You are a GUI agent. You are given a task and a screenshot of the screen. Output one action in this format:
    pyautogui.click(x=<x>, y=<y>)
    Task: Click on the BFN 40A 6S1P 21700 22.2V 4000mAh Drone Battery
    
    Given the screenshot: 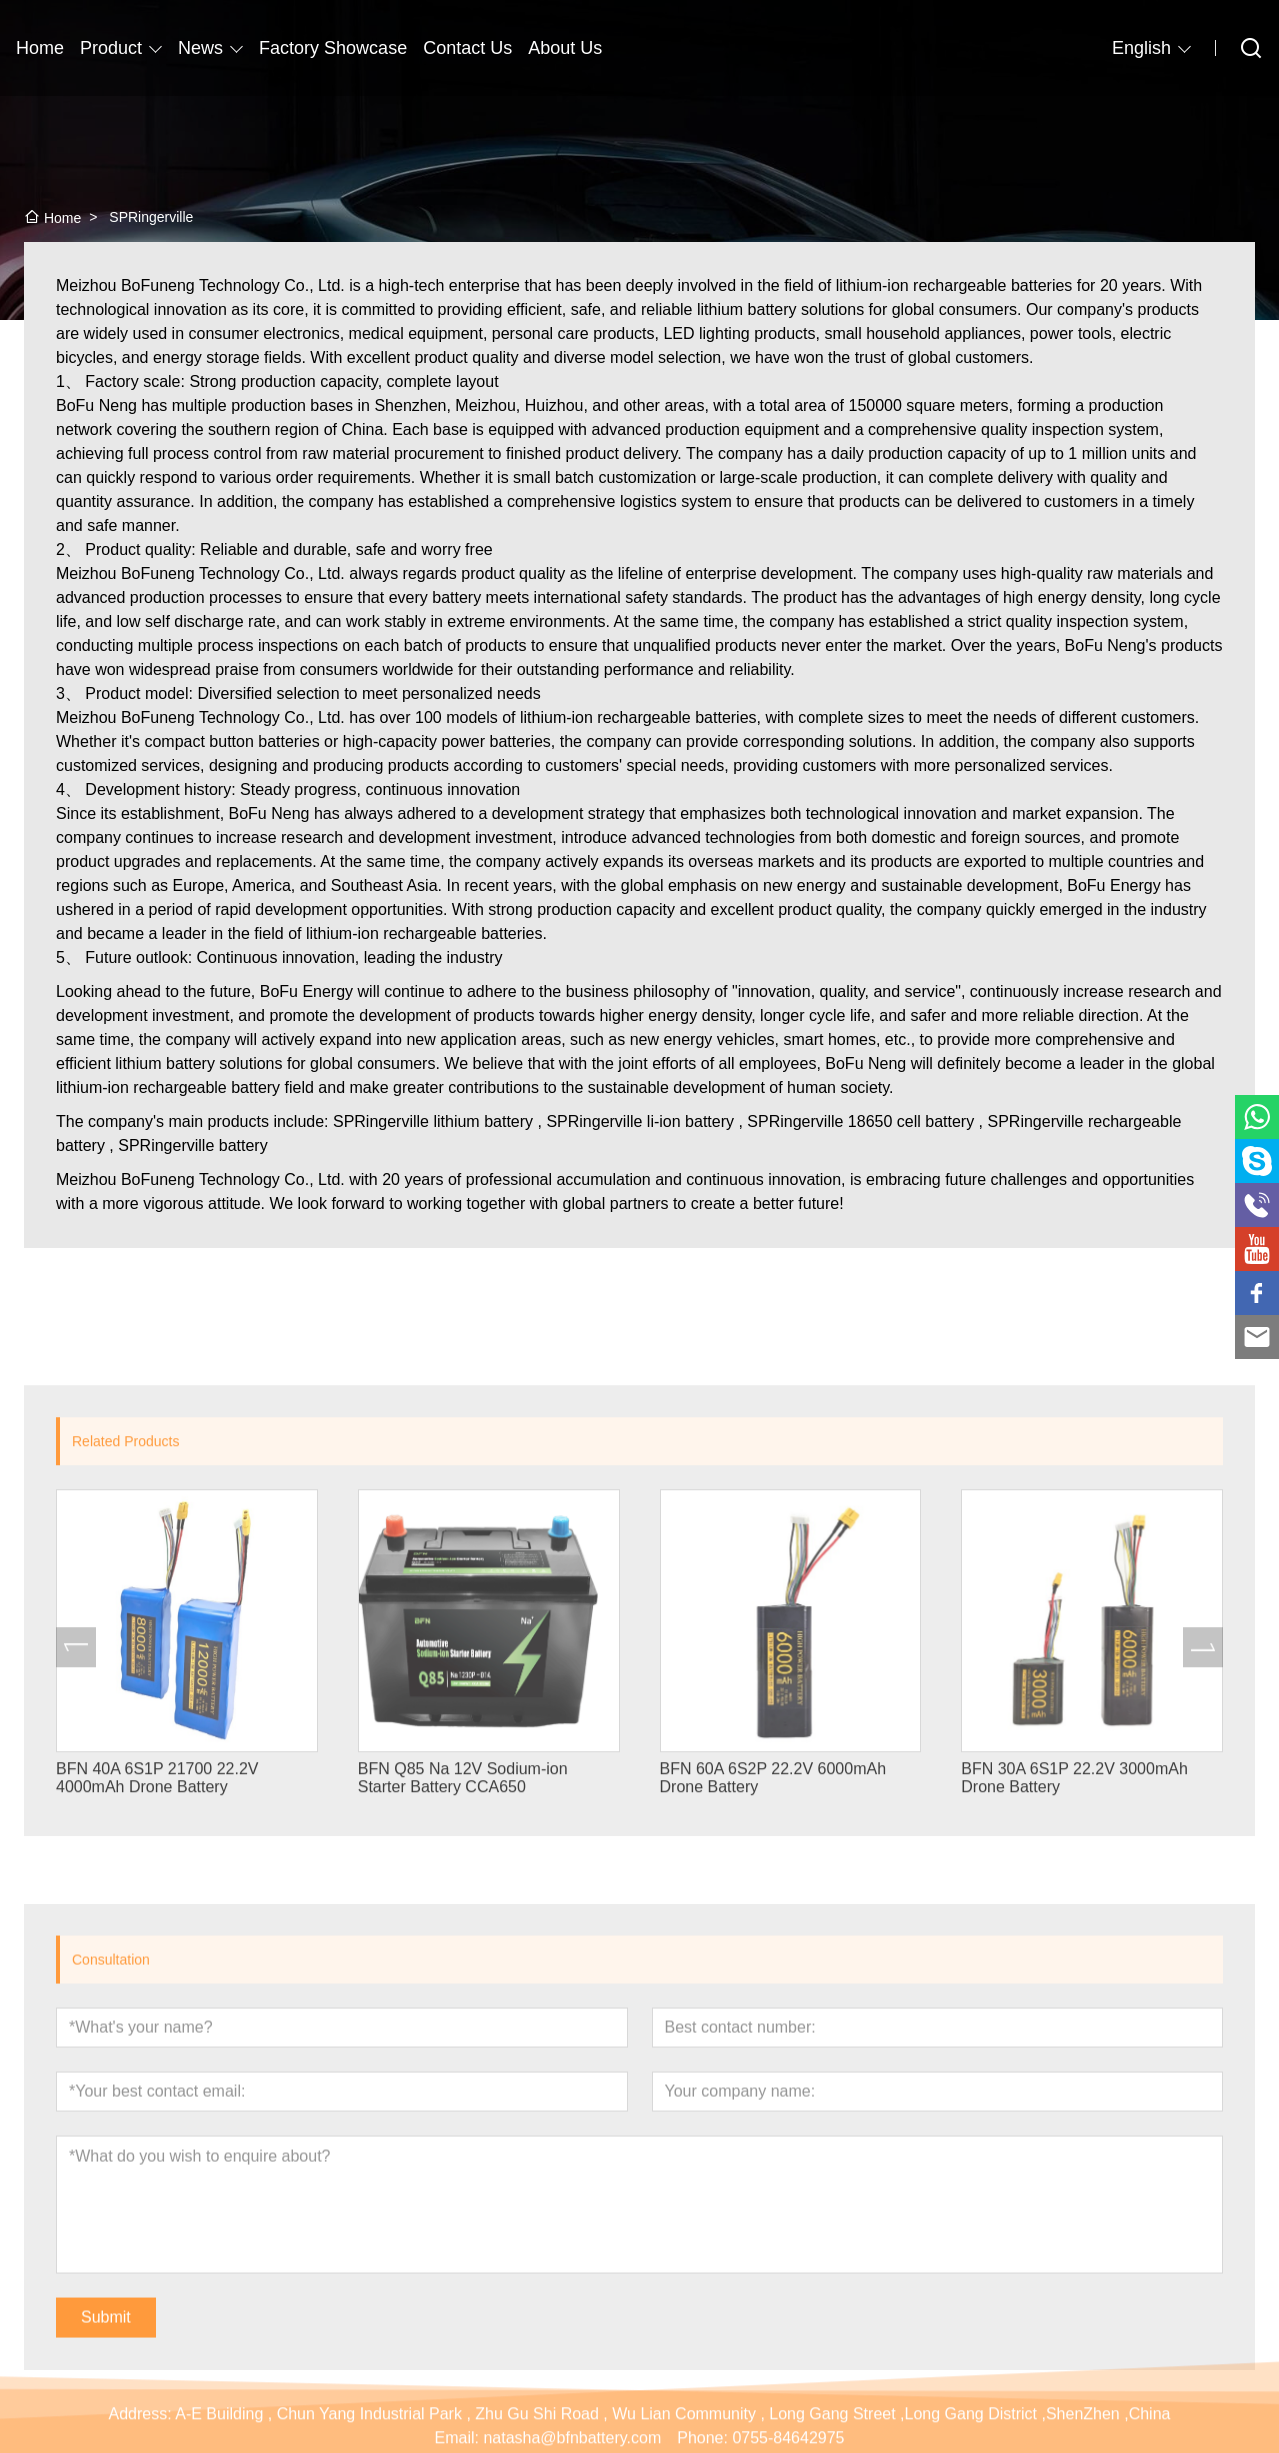 What is the action you would take?
    pyautogui.click(x=157, y=1991)
    